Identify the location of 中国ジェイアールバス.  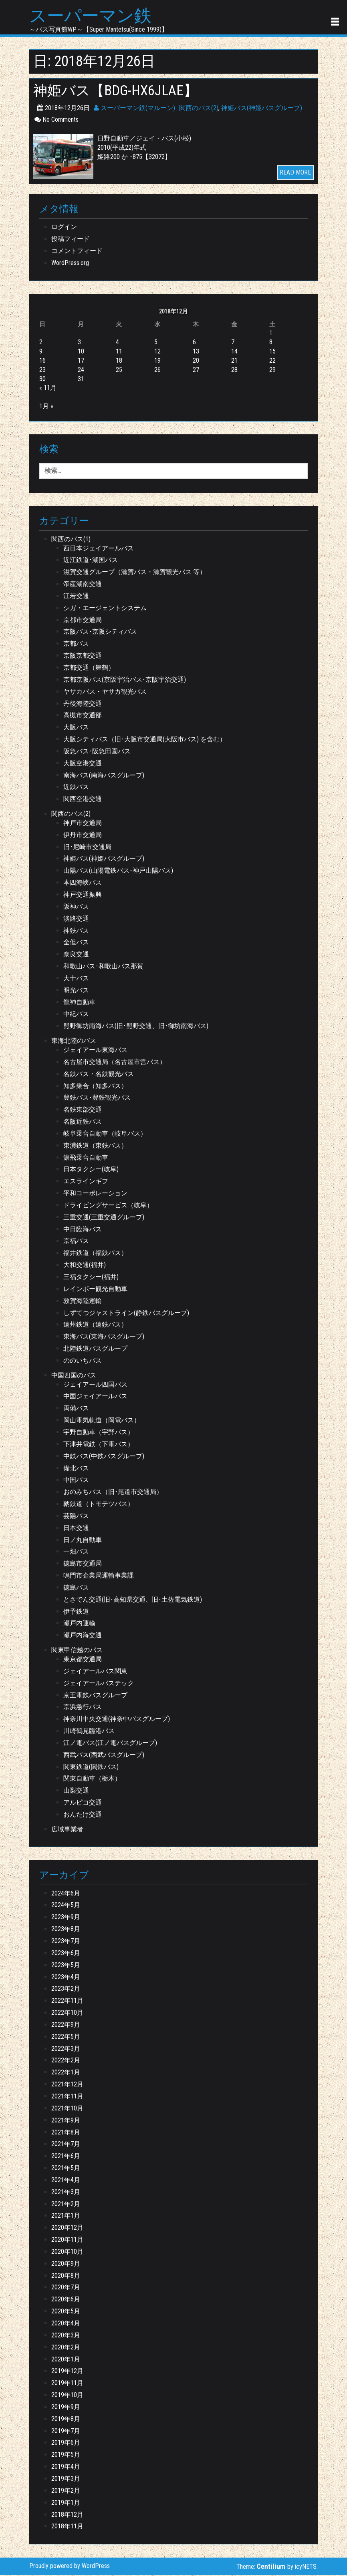
(95, 1397).